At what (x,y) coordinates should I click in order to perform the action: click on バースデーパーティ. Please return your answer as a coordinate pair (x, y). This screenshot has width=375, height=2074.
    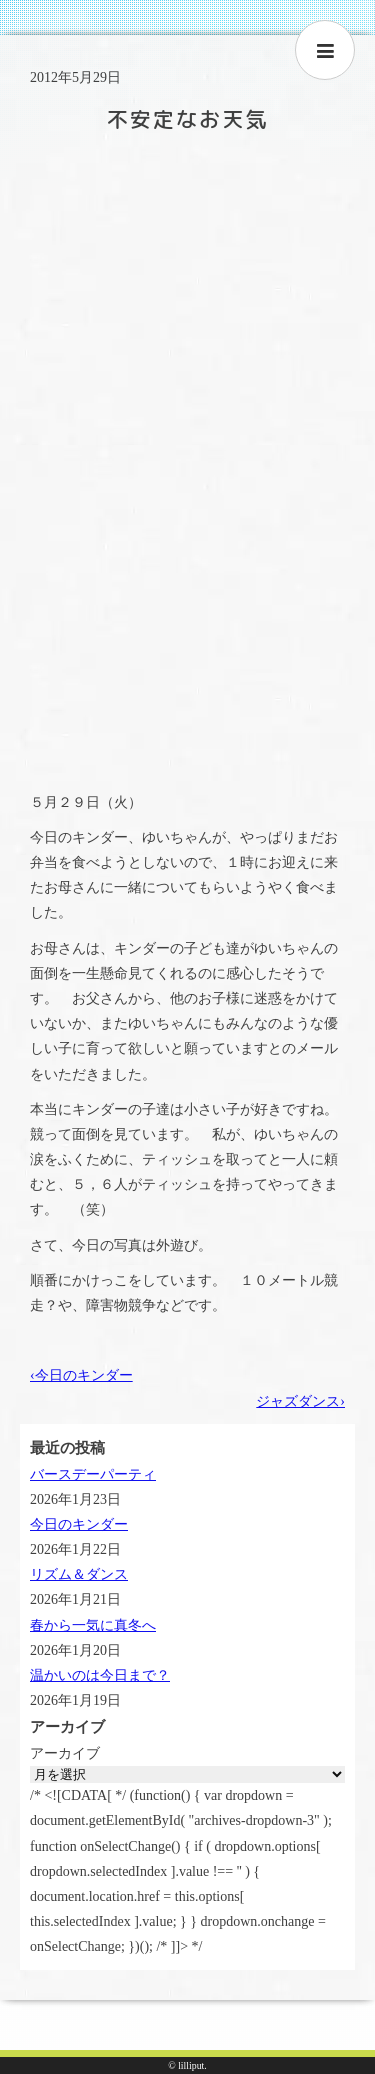
    Looking at the image, I should click on (93, 1474).